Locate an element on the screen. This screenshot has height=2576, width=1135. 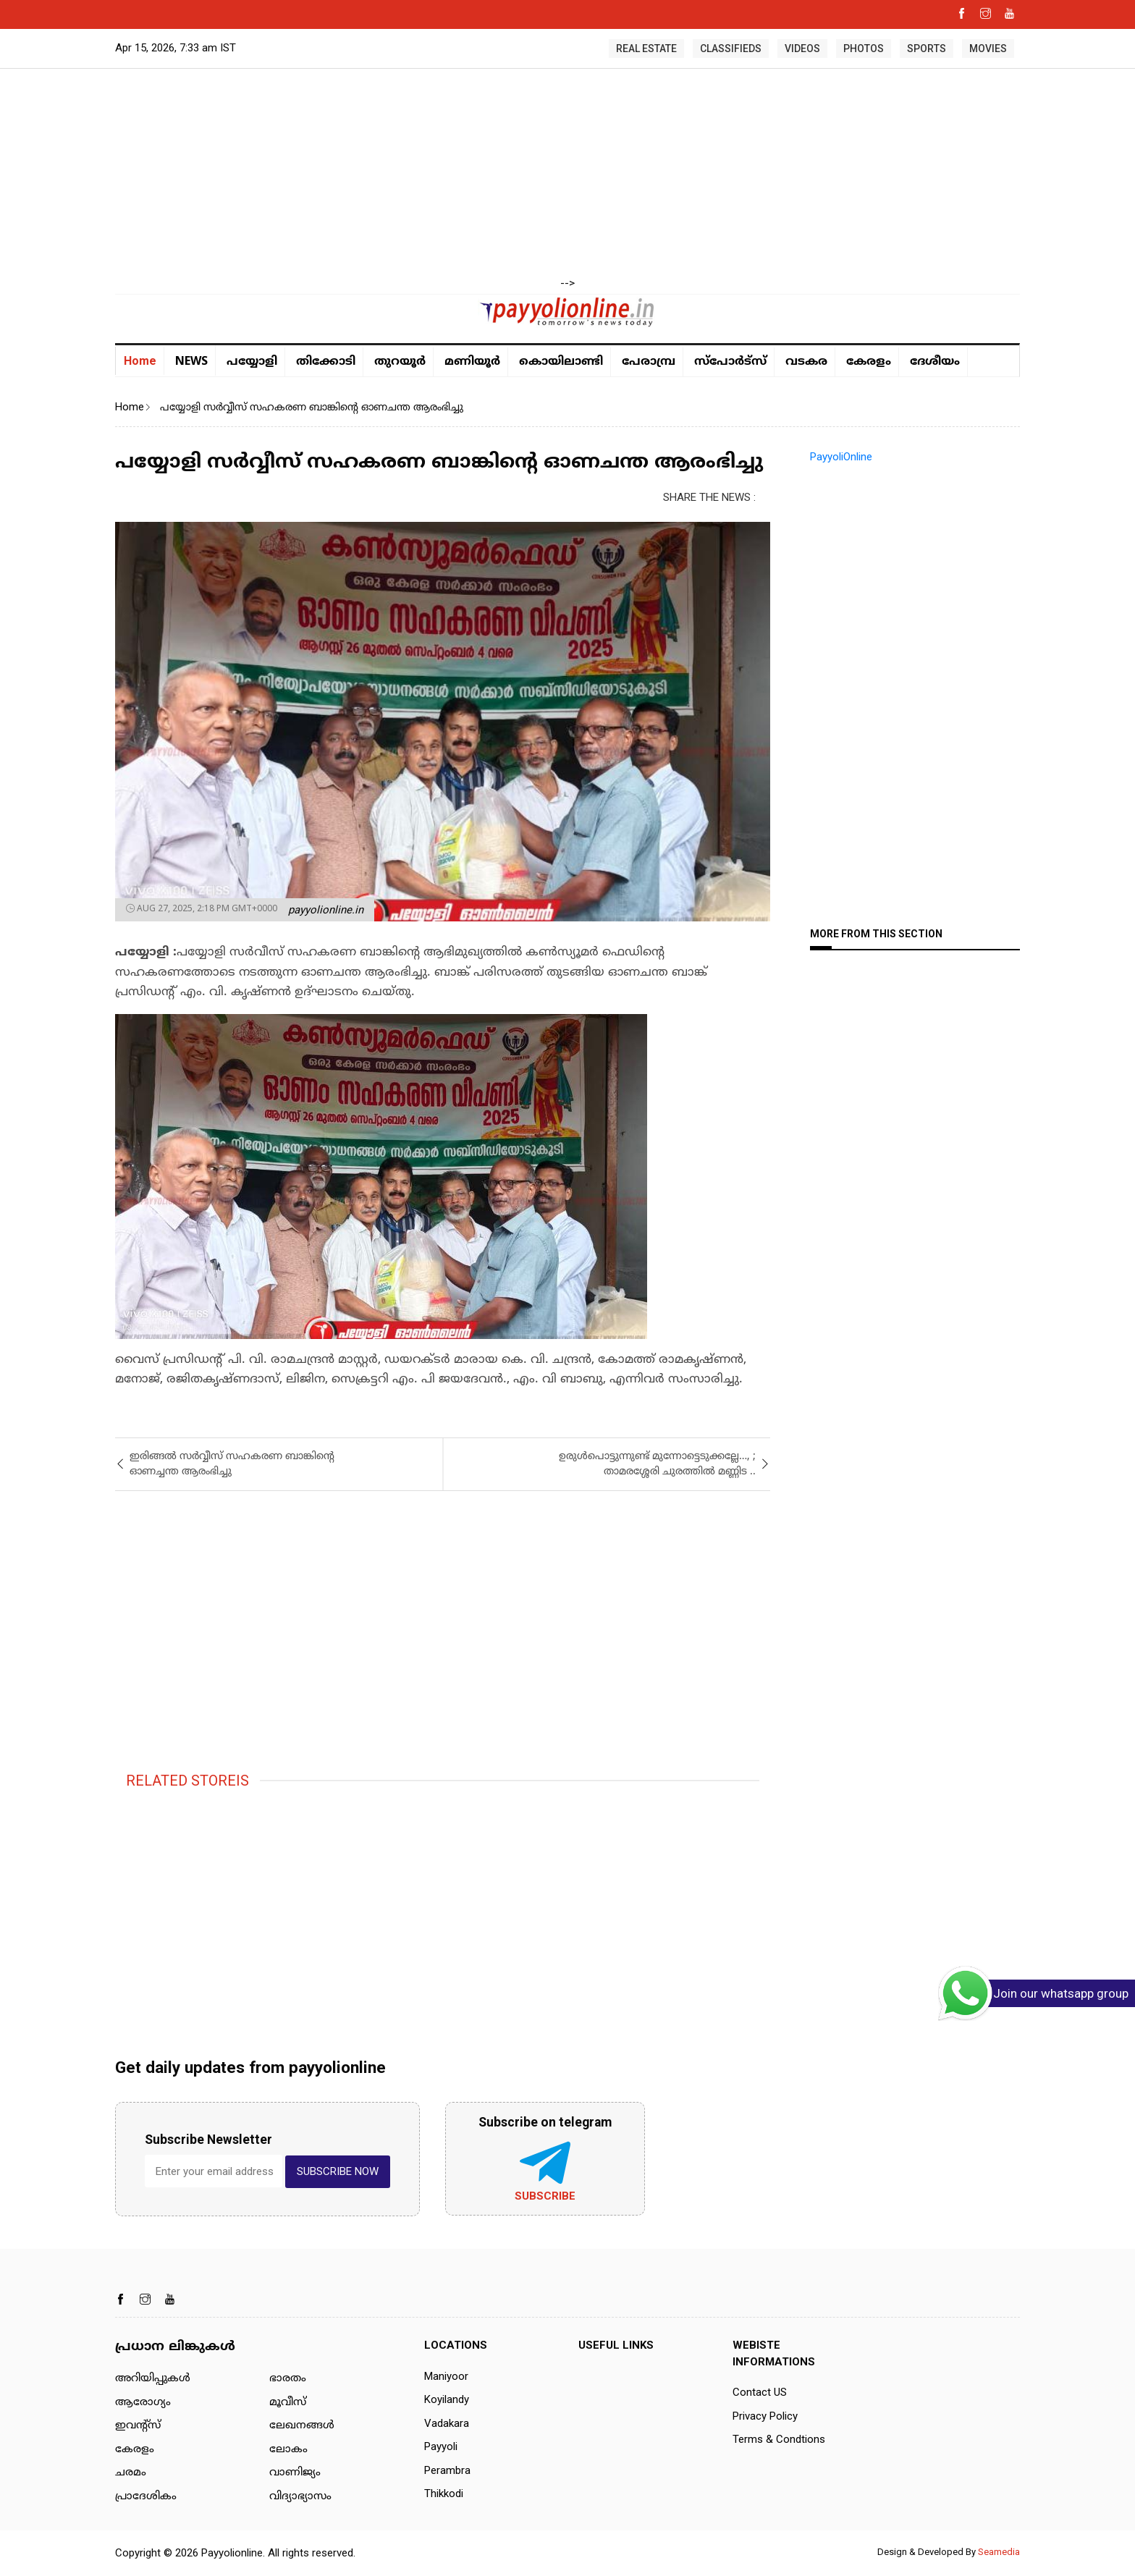
CLASSIFIEDS is located at coordinates (730, 48).